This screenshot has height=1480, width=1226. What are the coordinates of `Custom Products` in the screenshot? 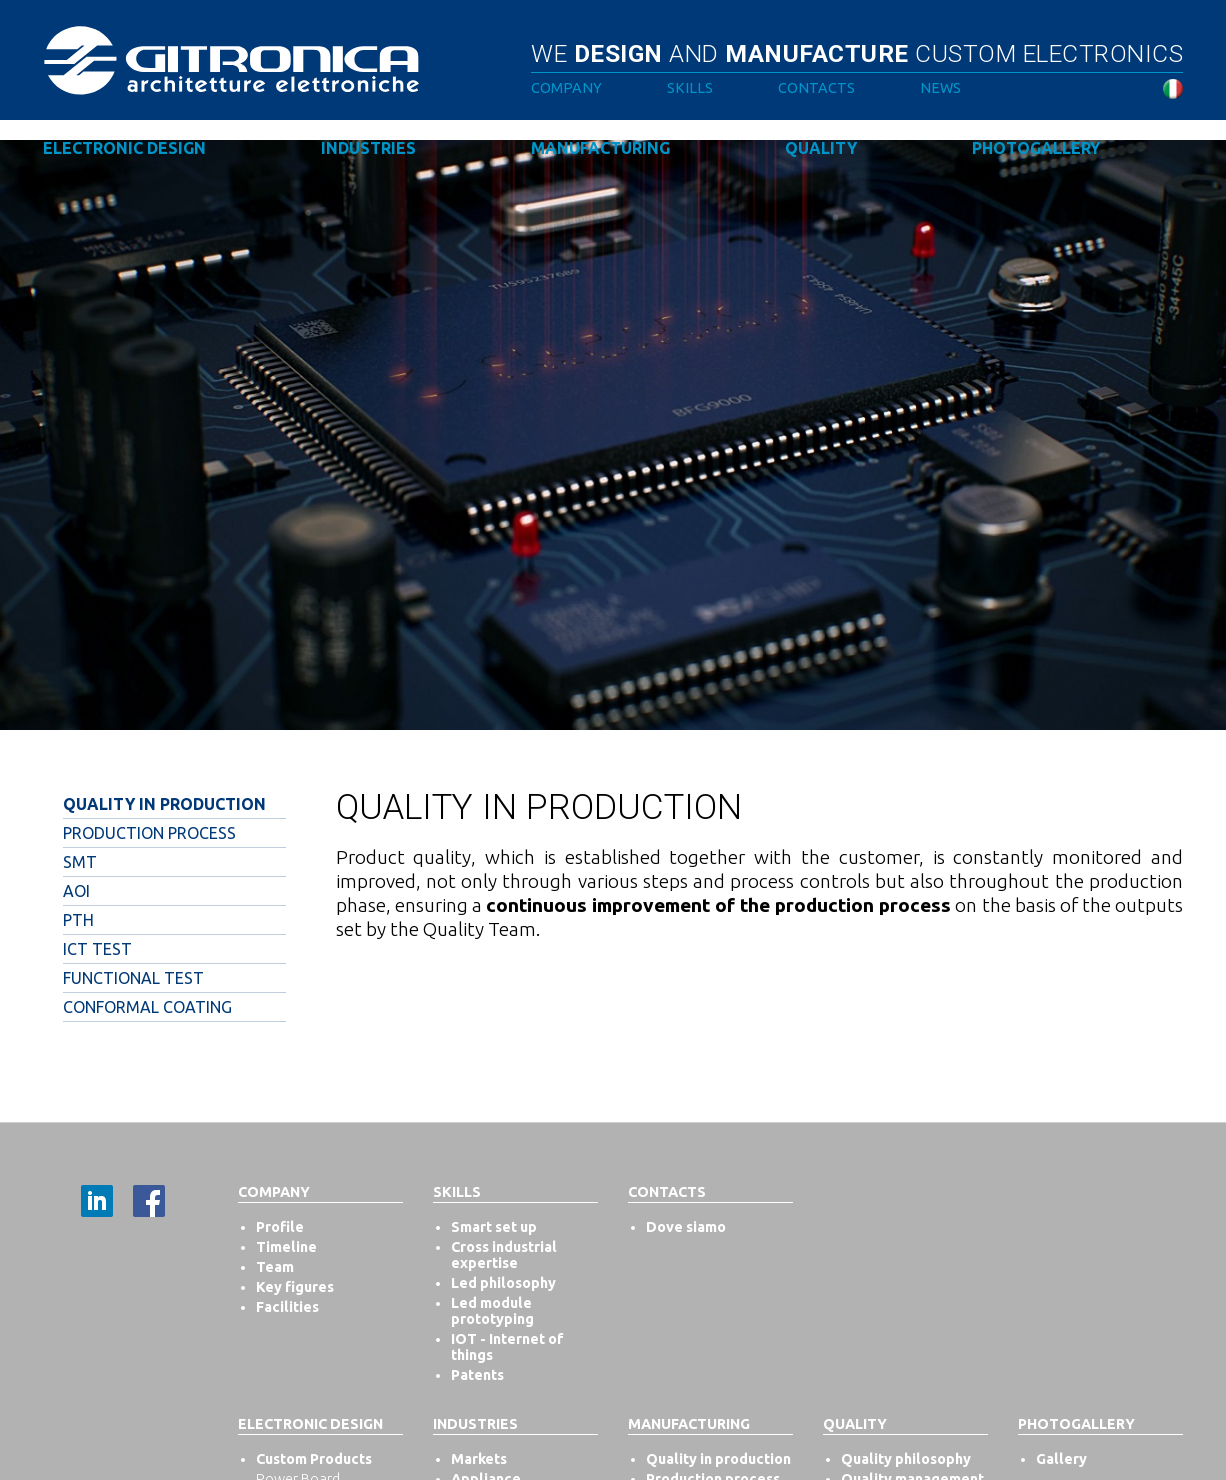 It's located at (314, 1459).